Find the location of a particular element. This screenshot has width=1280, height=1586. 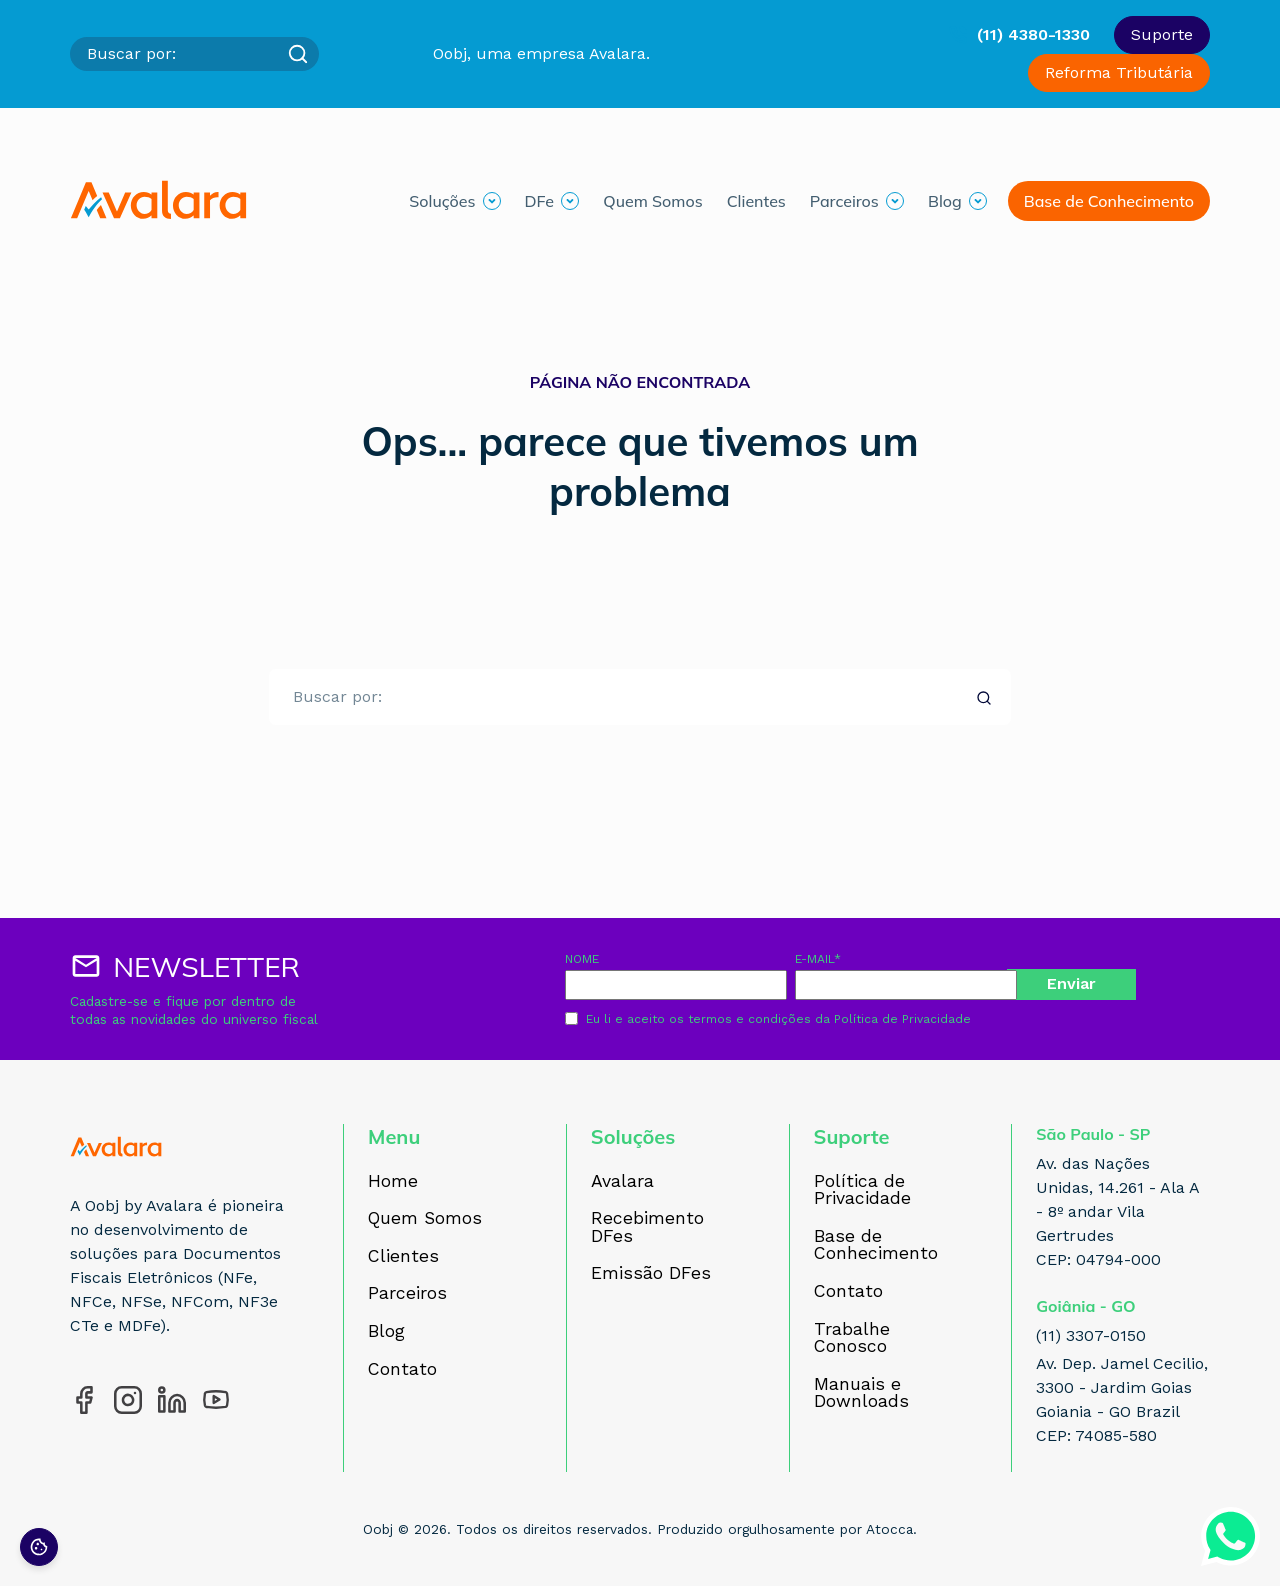

DFe is located at coordinates (539, 201).